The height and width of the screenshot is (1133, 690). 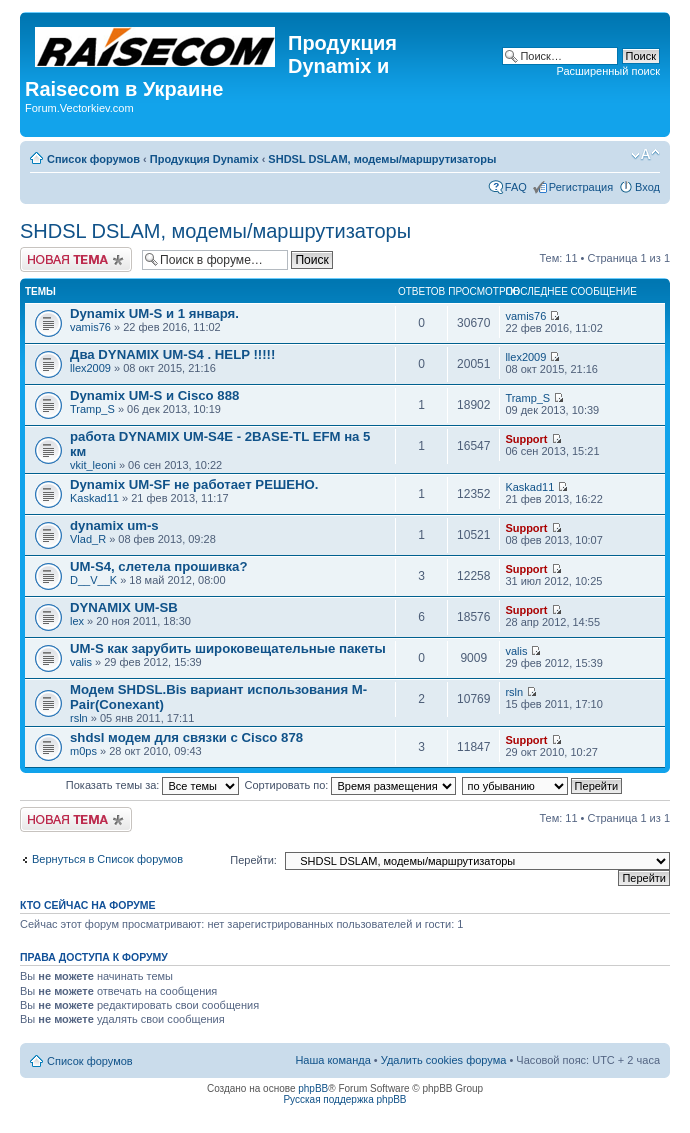 What do you see at coordinates (92, 409) in the screenshot?
I see `Tramp_S` at bounding box center [92, 409].